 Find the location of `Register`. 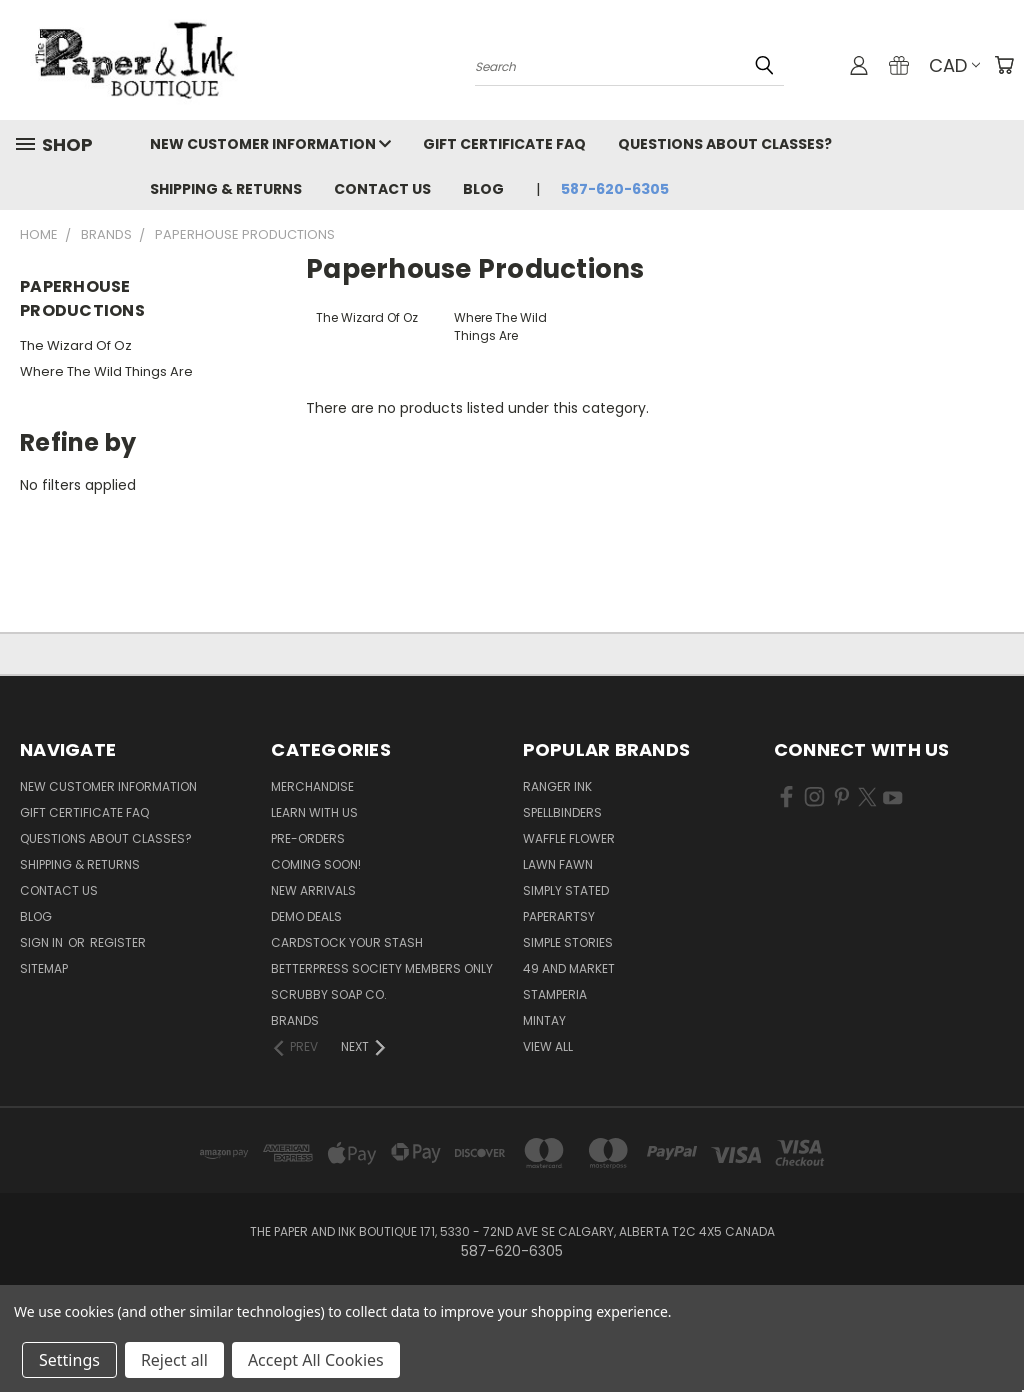

Register is located at coordinates (118, 942).